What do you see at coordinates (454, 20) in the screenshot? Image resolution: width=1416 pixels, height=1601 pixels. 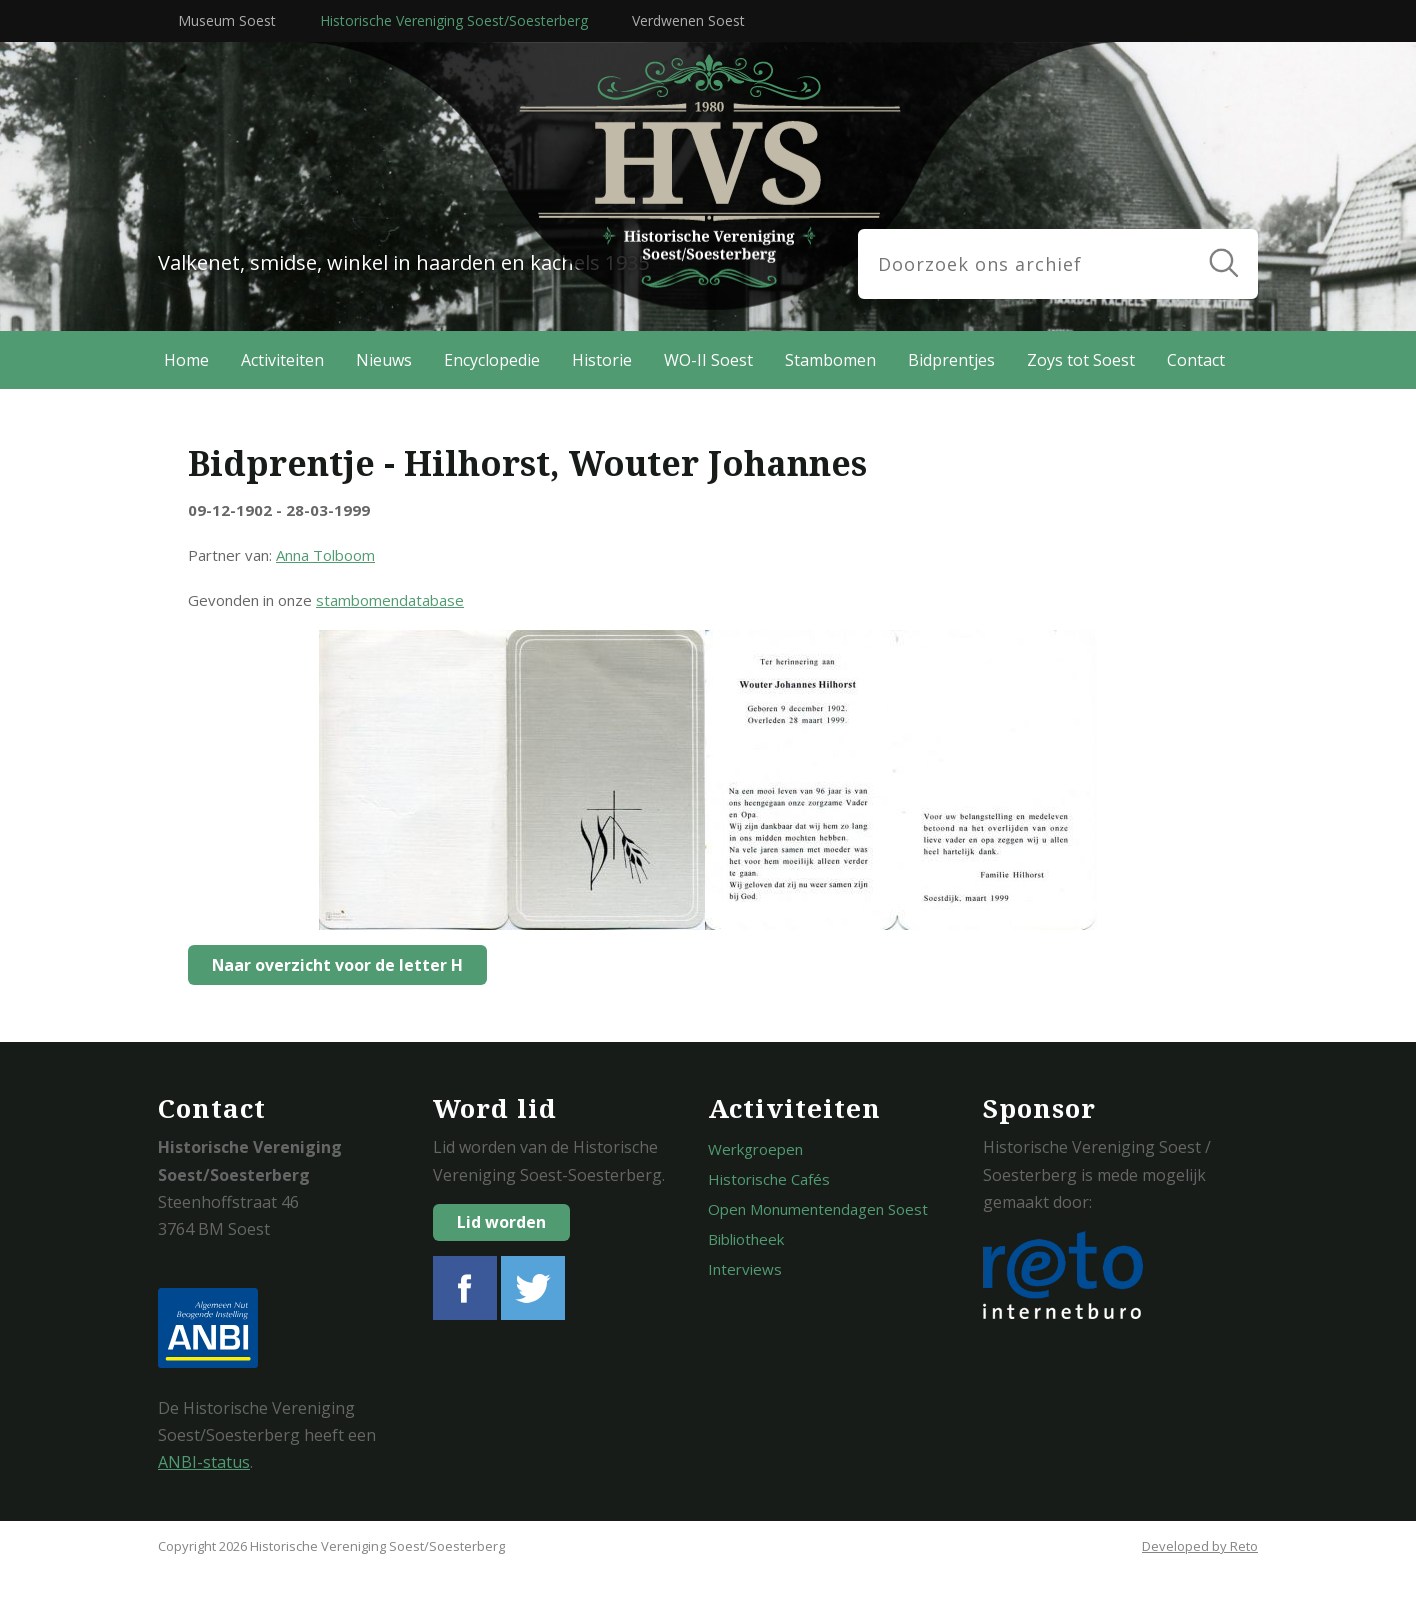 I see `Historische Vereniging Soest/Soesterberg` at bounding box center [454, 20].